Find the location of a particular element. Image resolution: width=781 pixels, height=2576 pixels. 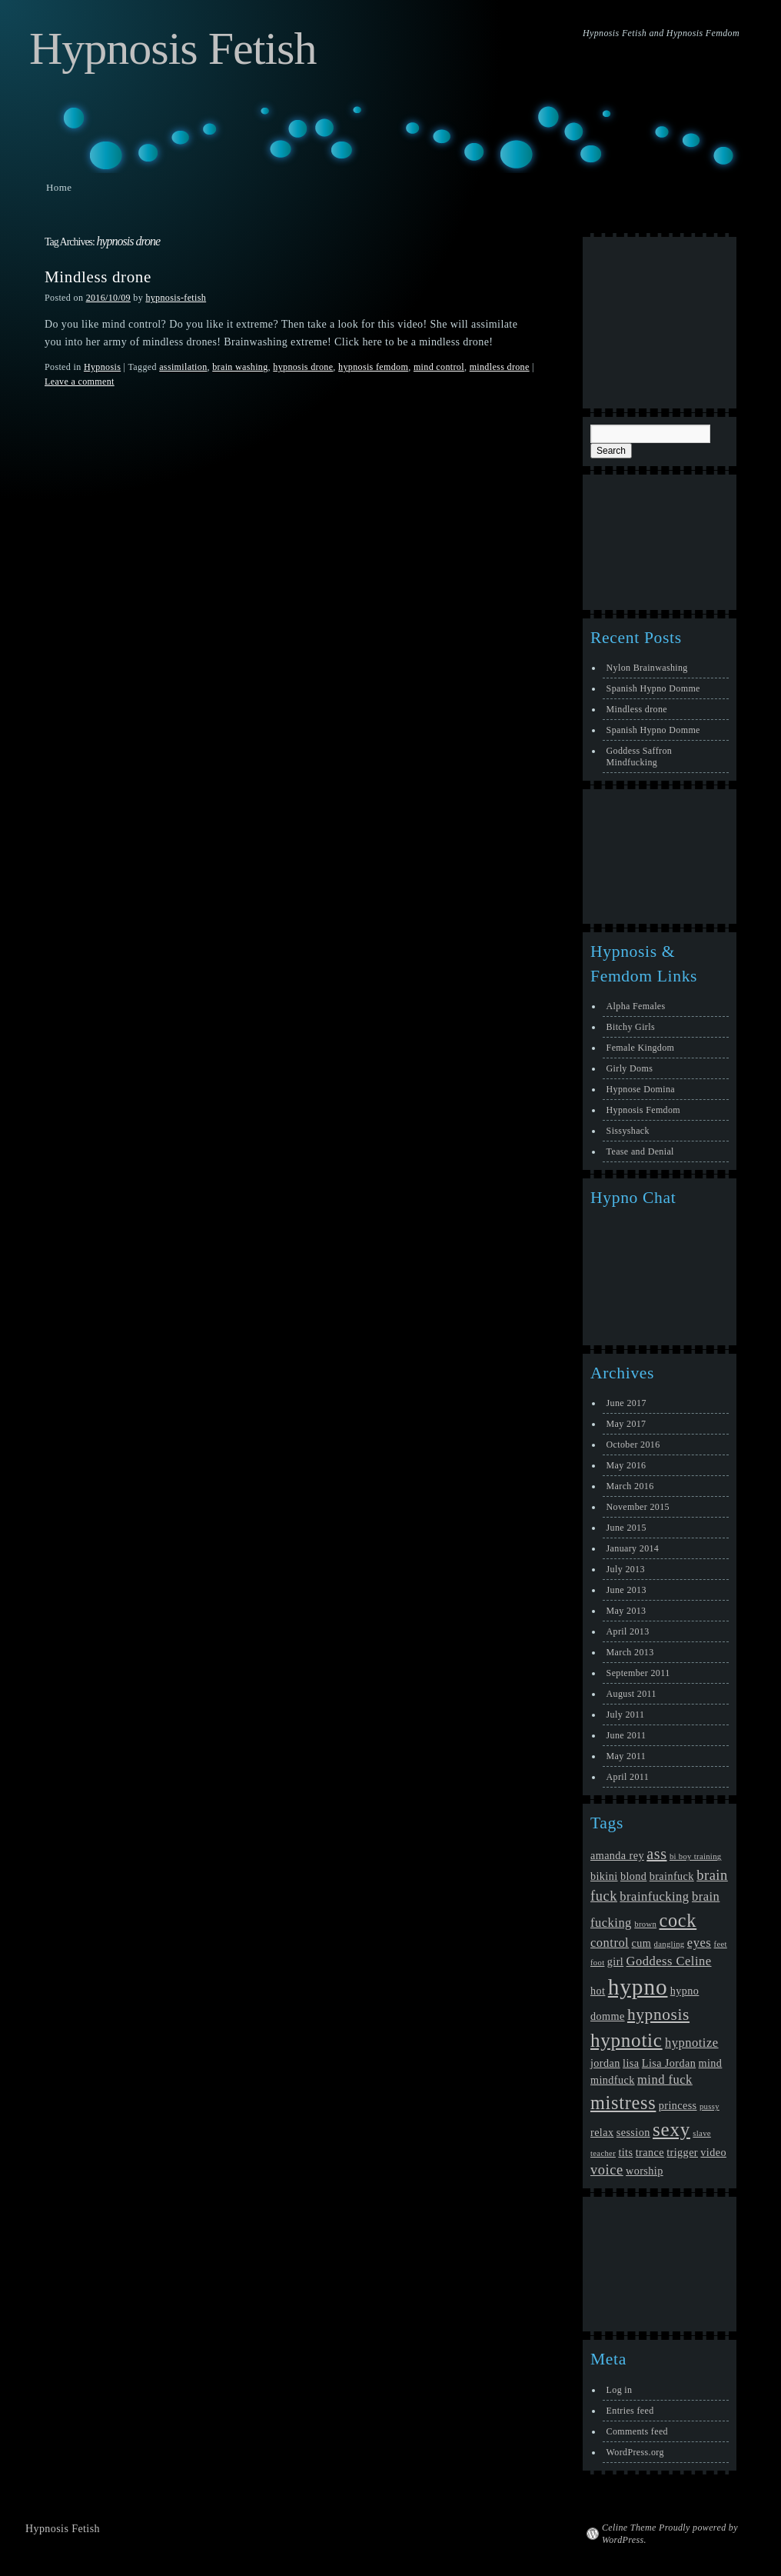

June 2011 is located at coordinates (626, 1735).